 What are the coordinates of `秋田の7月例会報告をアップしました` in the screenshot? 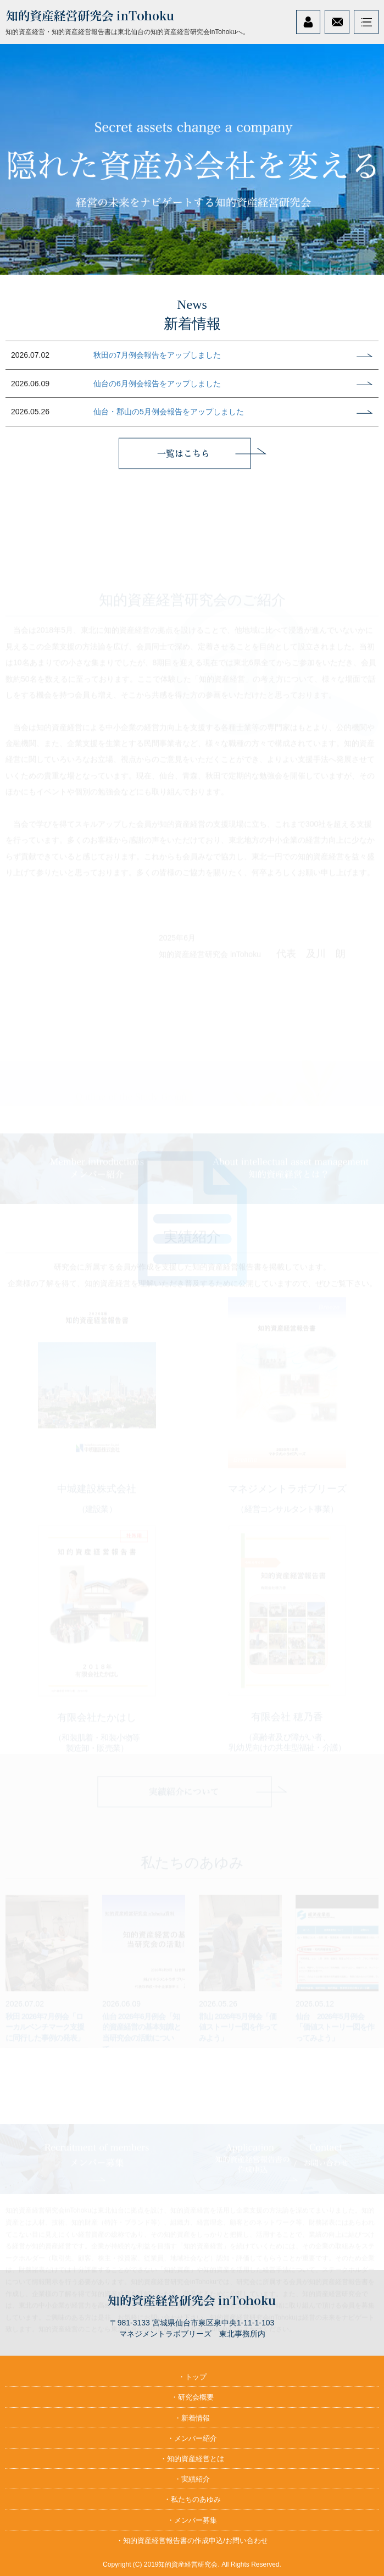 It's located at (157, 355).